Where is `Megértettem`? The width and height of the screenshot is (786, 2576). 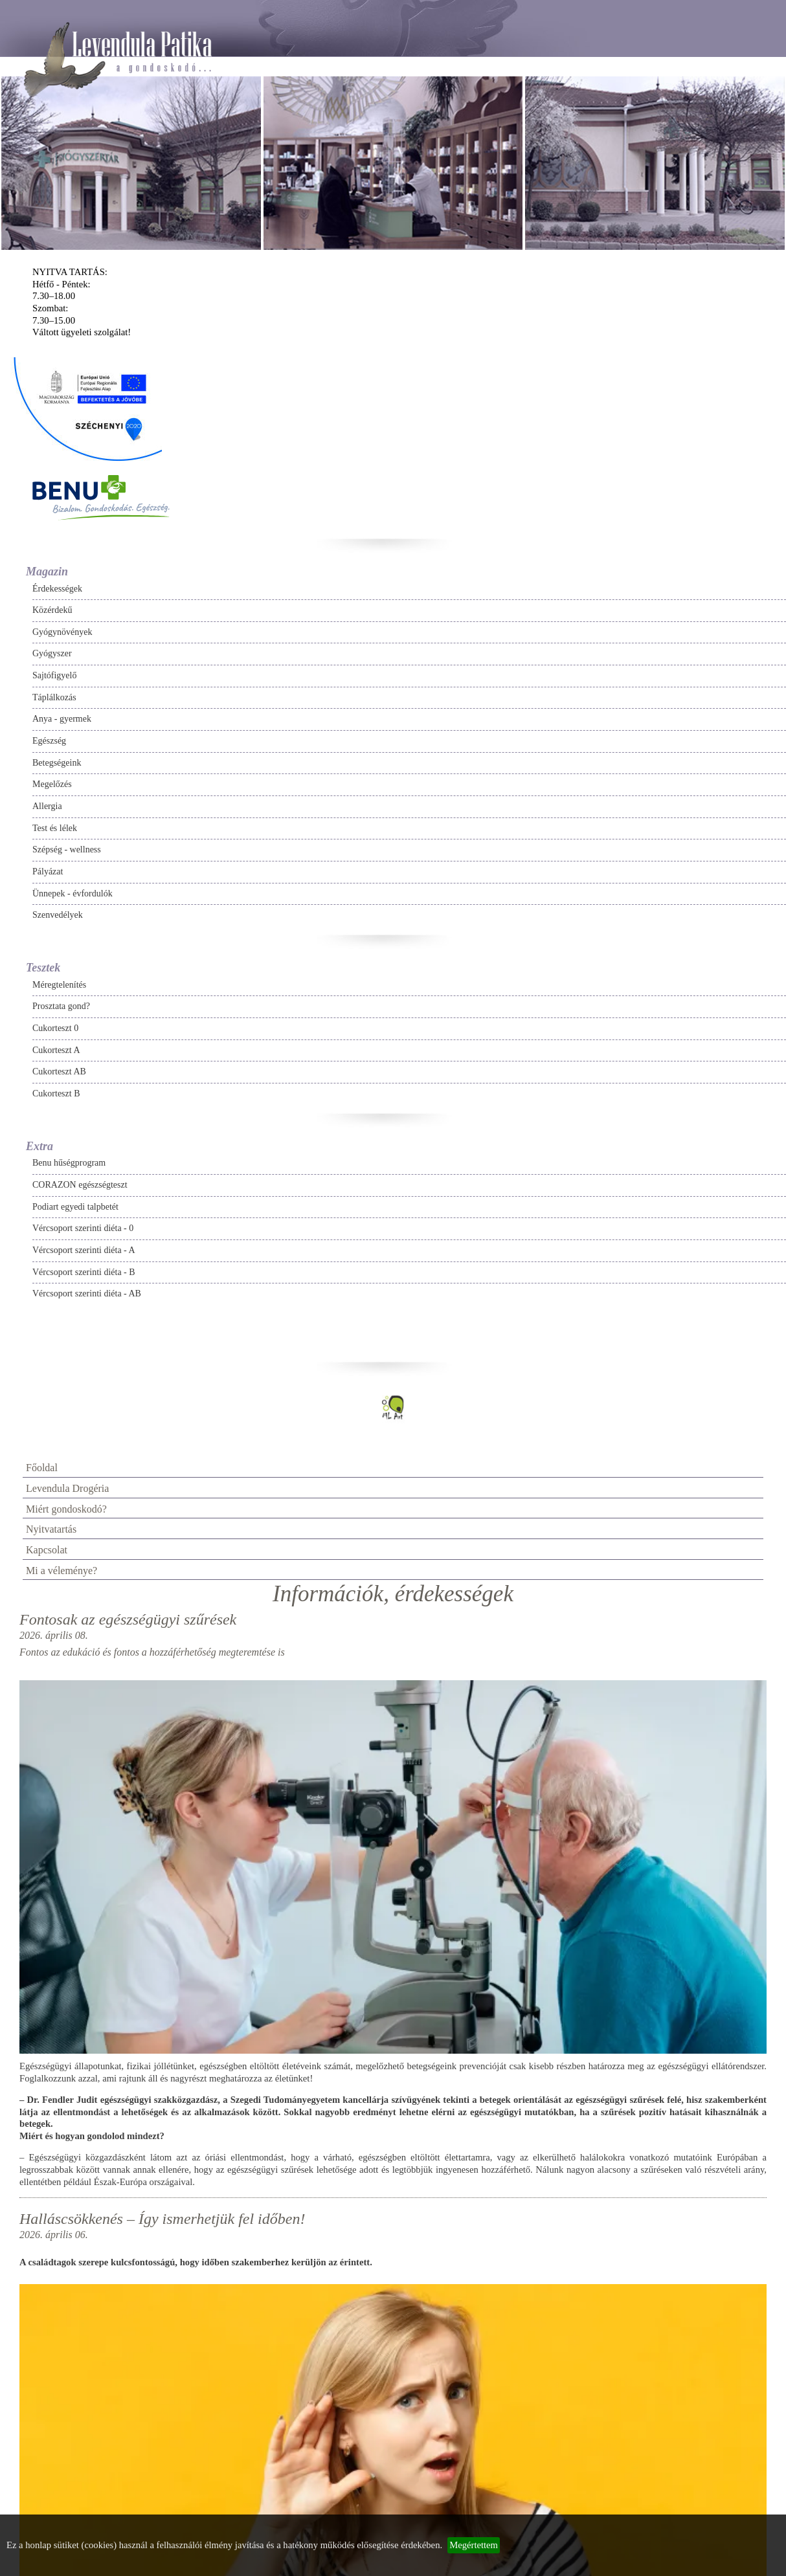
Megértettem is located at coordinates (473, 2545).